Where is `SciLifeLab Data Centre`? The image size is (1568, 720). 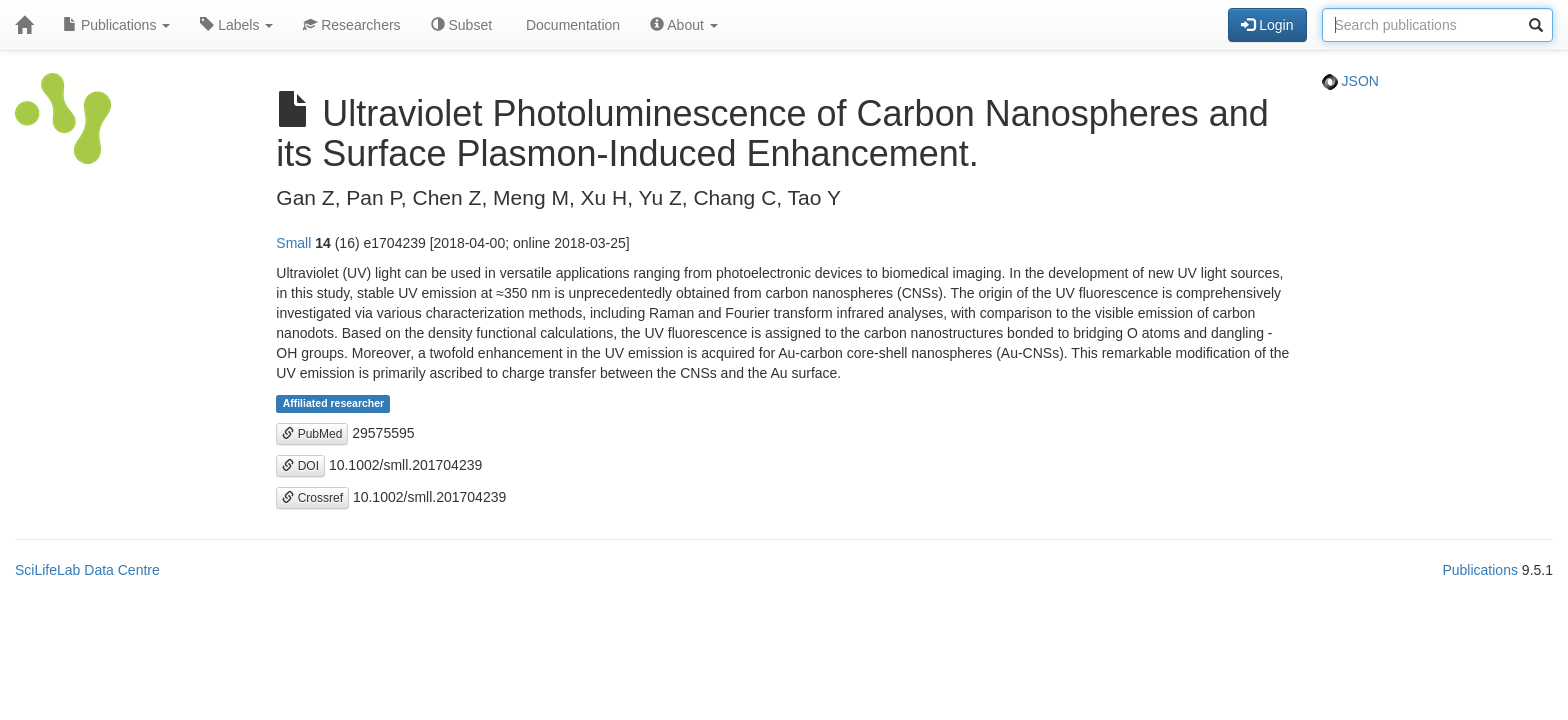 SciLifeLab Data Centre is located at coordinates (87, 570).